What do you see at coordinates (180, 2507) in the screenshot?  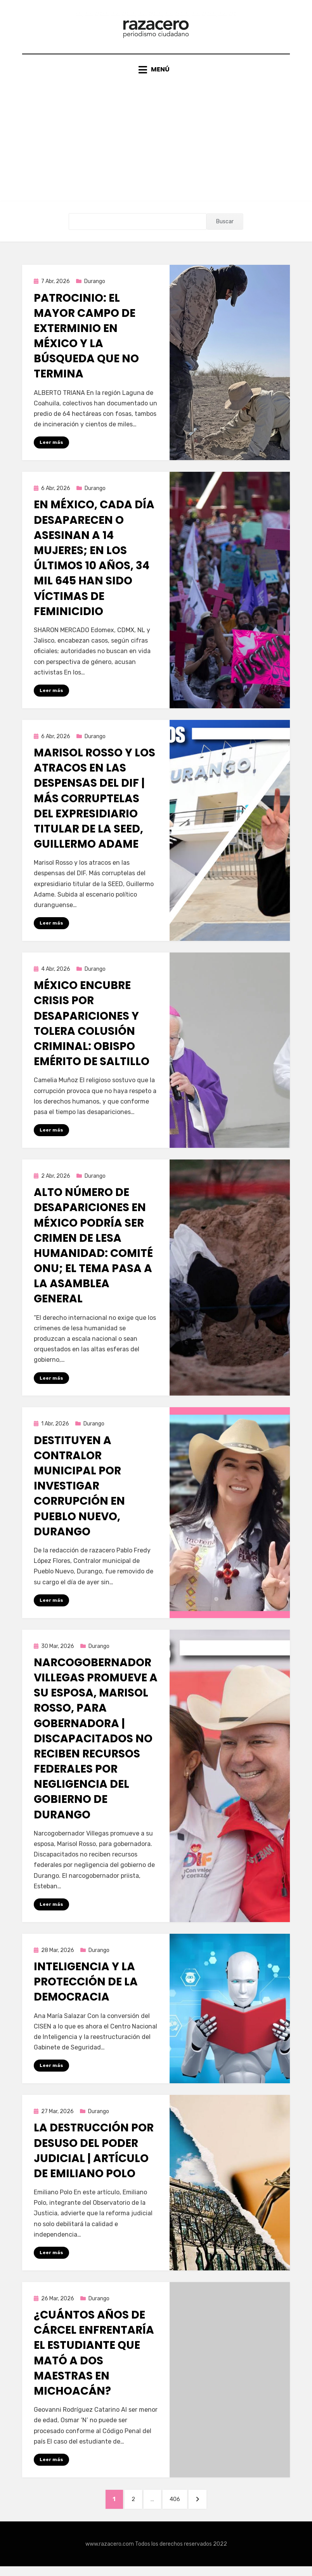 I see `406` at bounding box center [180, 2507].